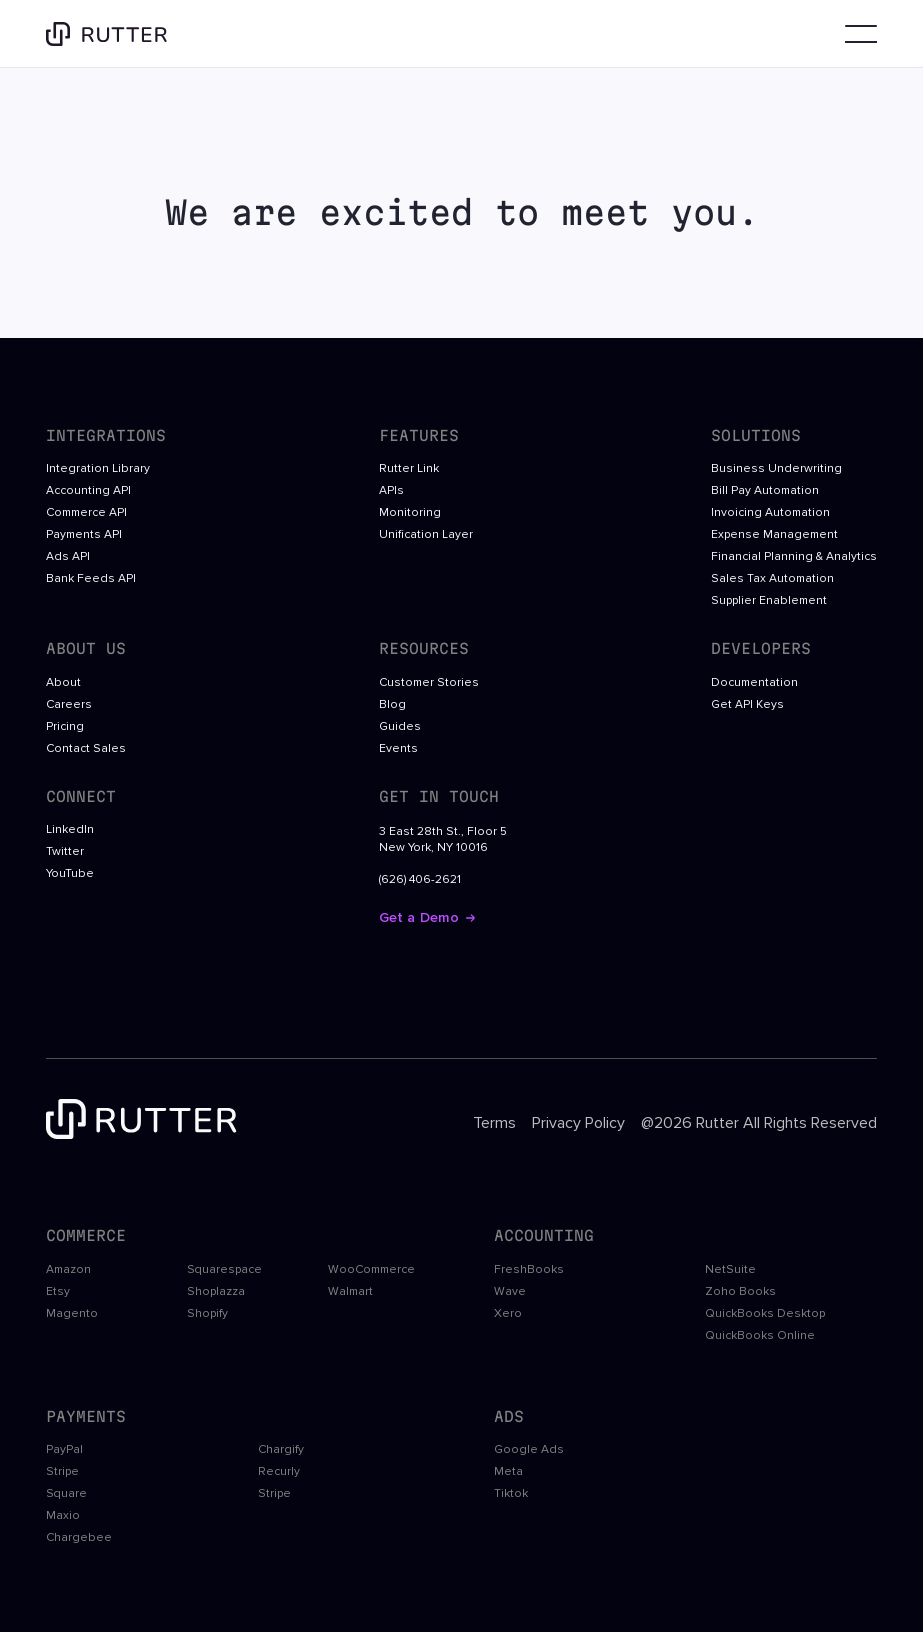 The image size is (923, 1632). What do you see at coordinates (760, 1336) in the screenshot?
I see `QuickBooks Online` at bounding box center [760, 1336].